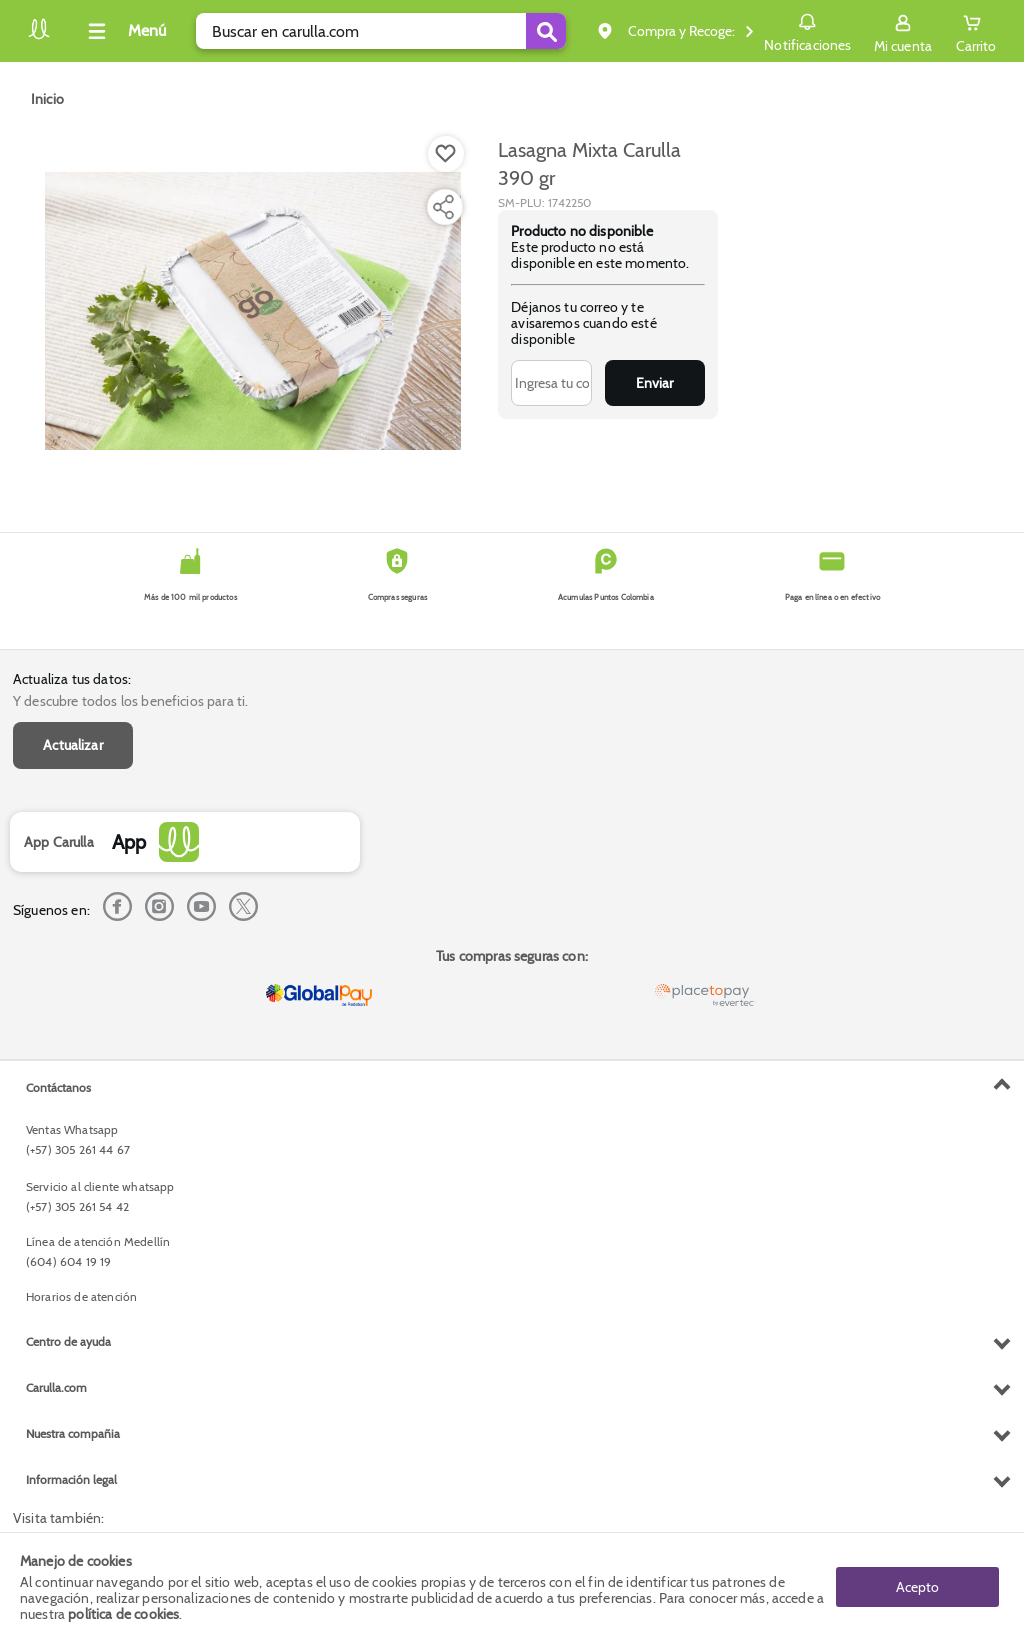 This screenshot has height=1642, width=1024. What do you see at coordinates (446, 154) in the screenshot?
I see `[Boton de agregar a lista de deseos]` at bounding box center [446, 154].